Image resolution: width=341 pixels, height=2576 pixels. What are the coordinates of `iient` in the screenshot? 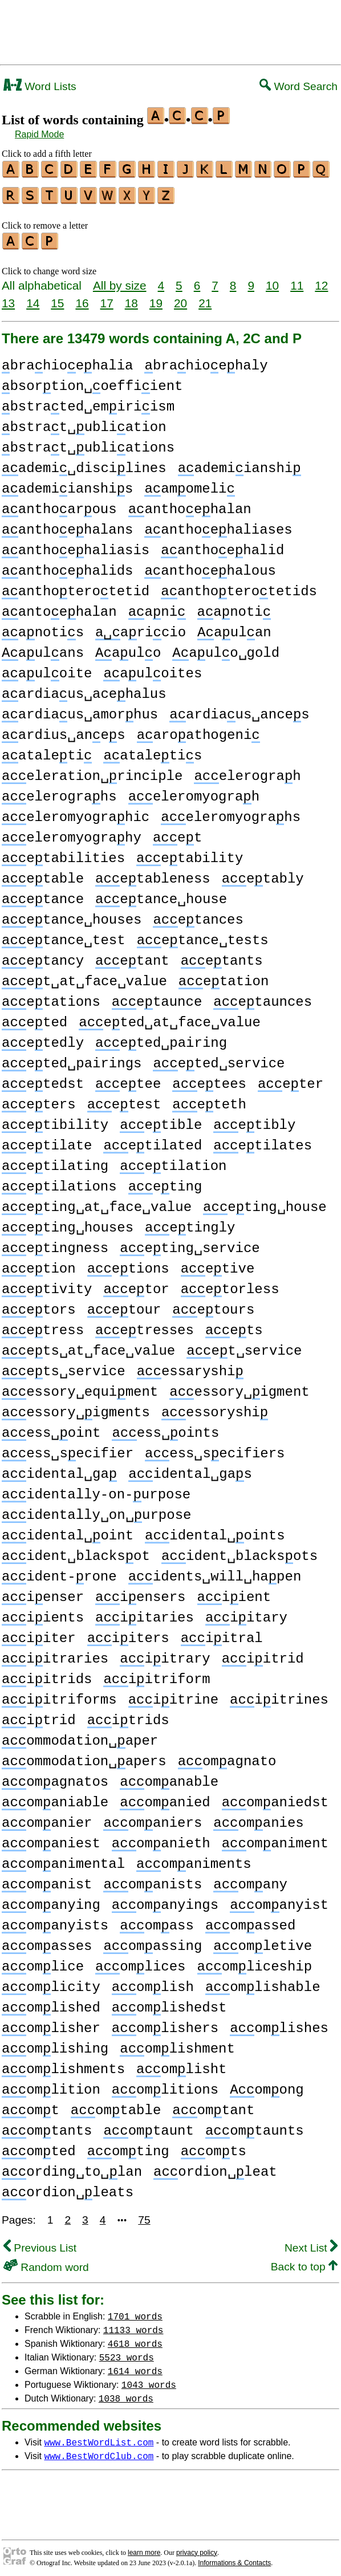 It's located at (234, 1592).